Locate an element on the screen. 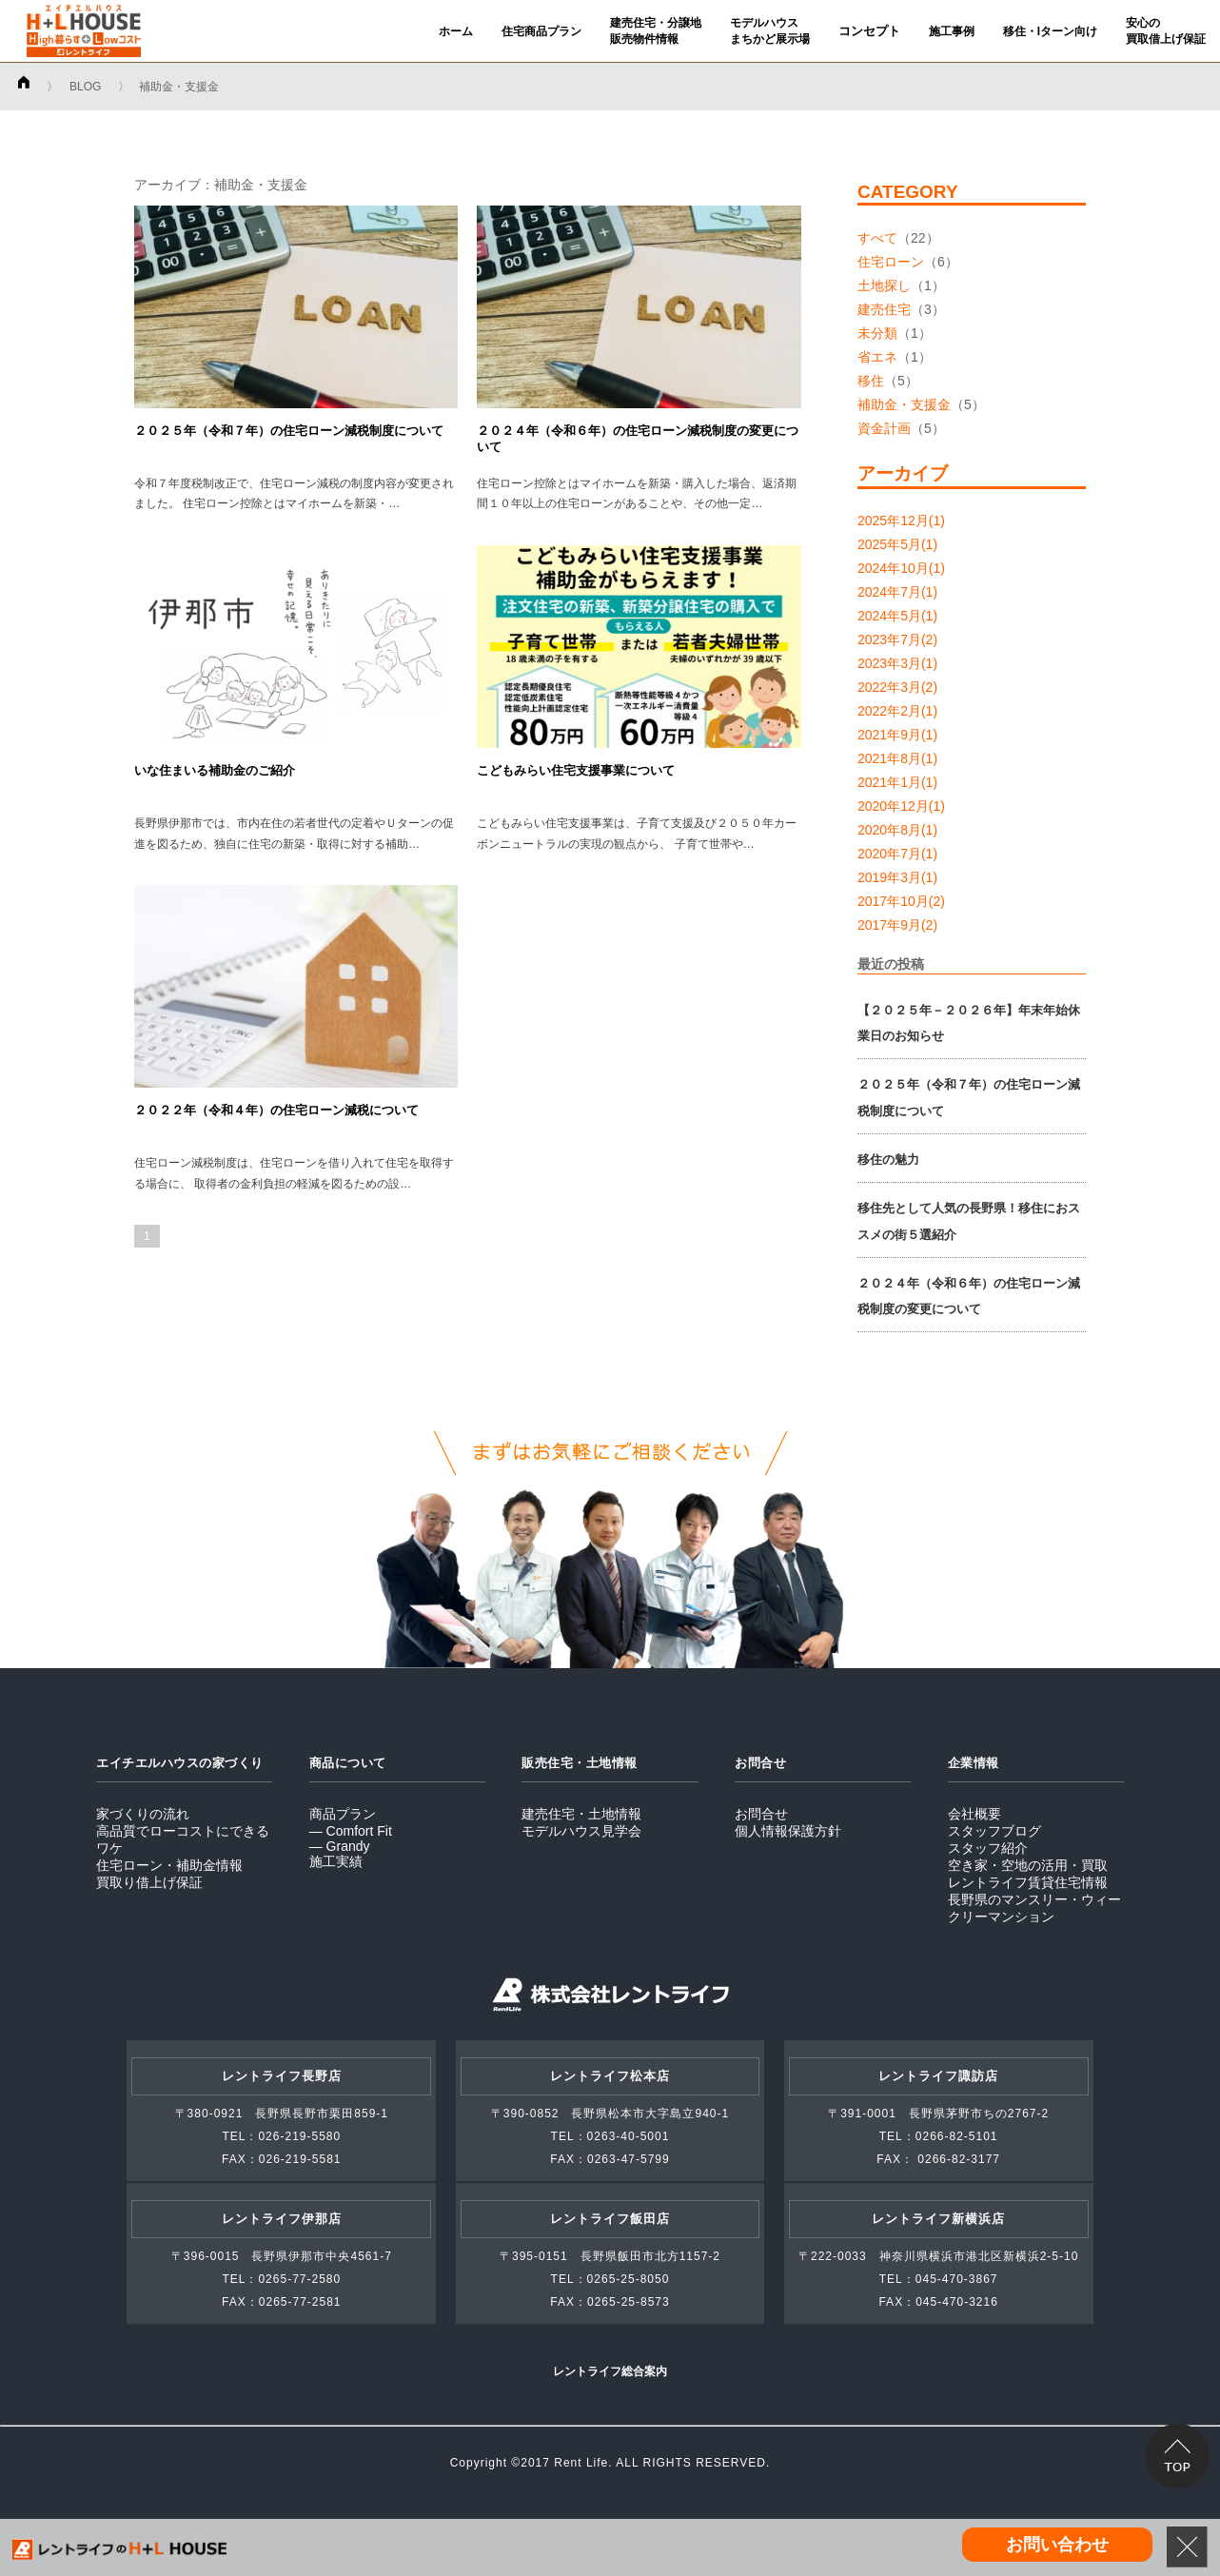 This screenshot has height=2576, width=1220. 2020年8月(1) is located at coordinates (897, 829).